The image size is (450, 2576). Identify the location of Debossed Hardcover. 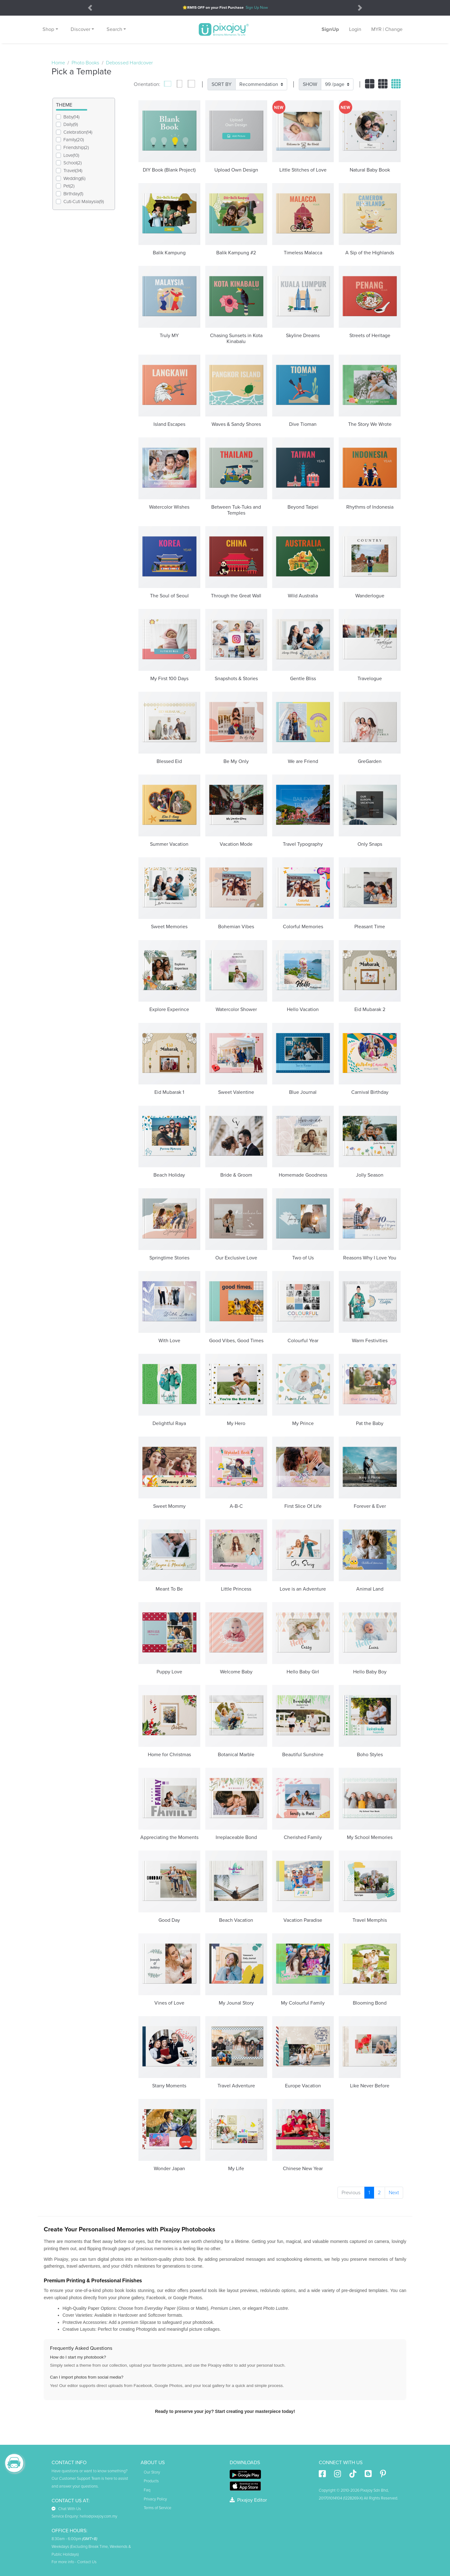
(129, 63).